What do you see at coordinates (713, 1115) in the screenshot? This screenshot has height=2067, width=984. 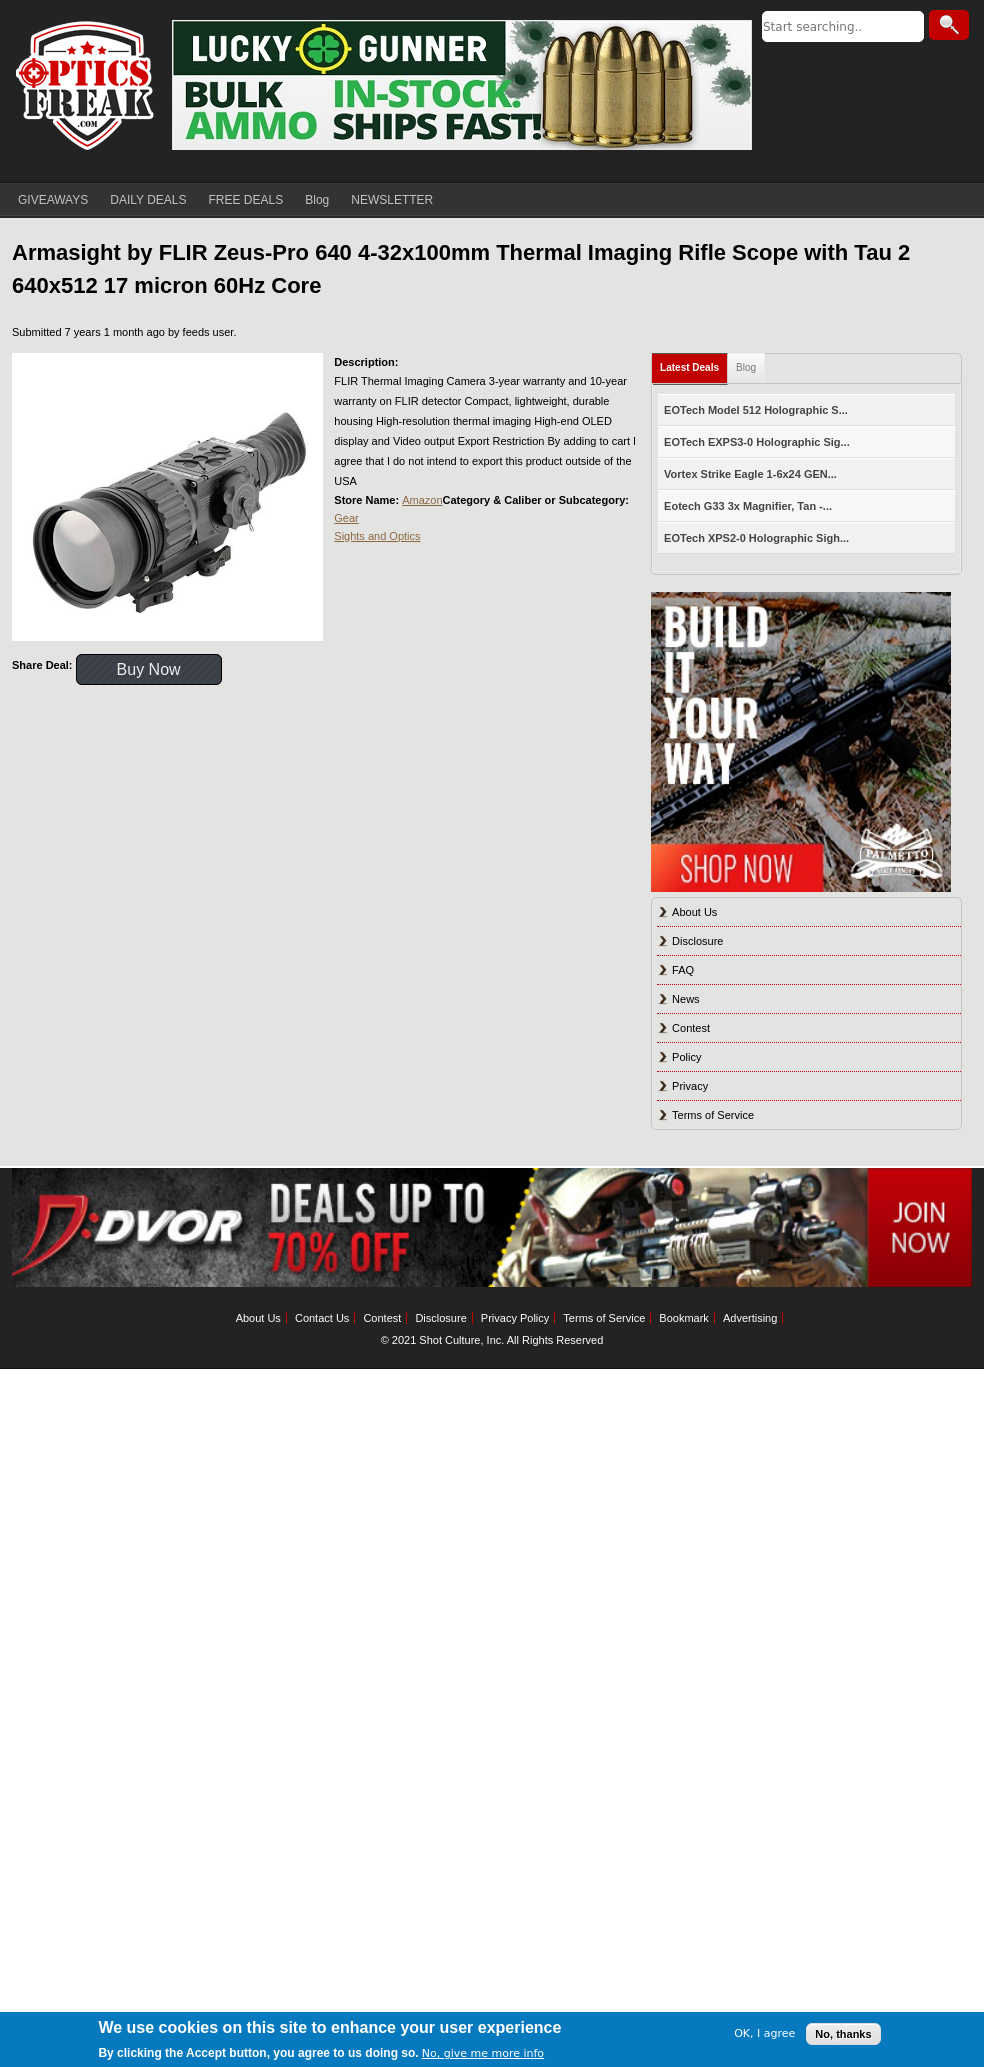 I see `Terms of Service` at bounding box center [713, 1115].